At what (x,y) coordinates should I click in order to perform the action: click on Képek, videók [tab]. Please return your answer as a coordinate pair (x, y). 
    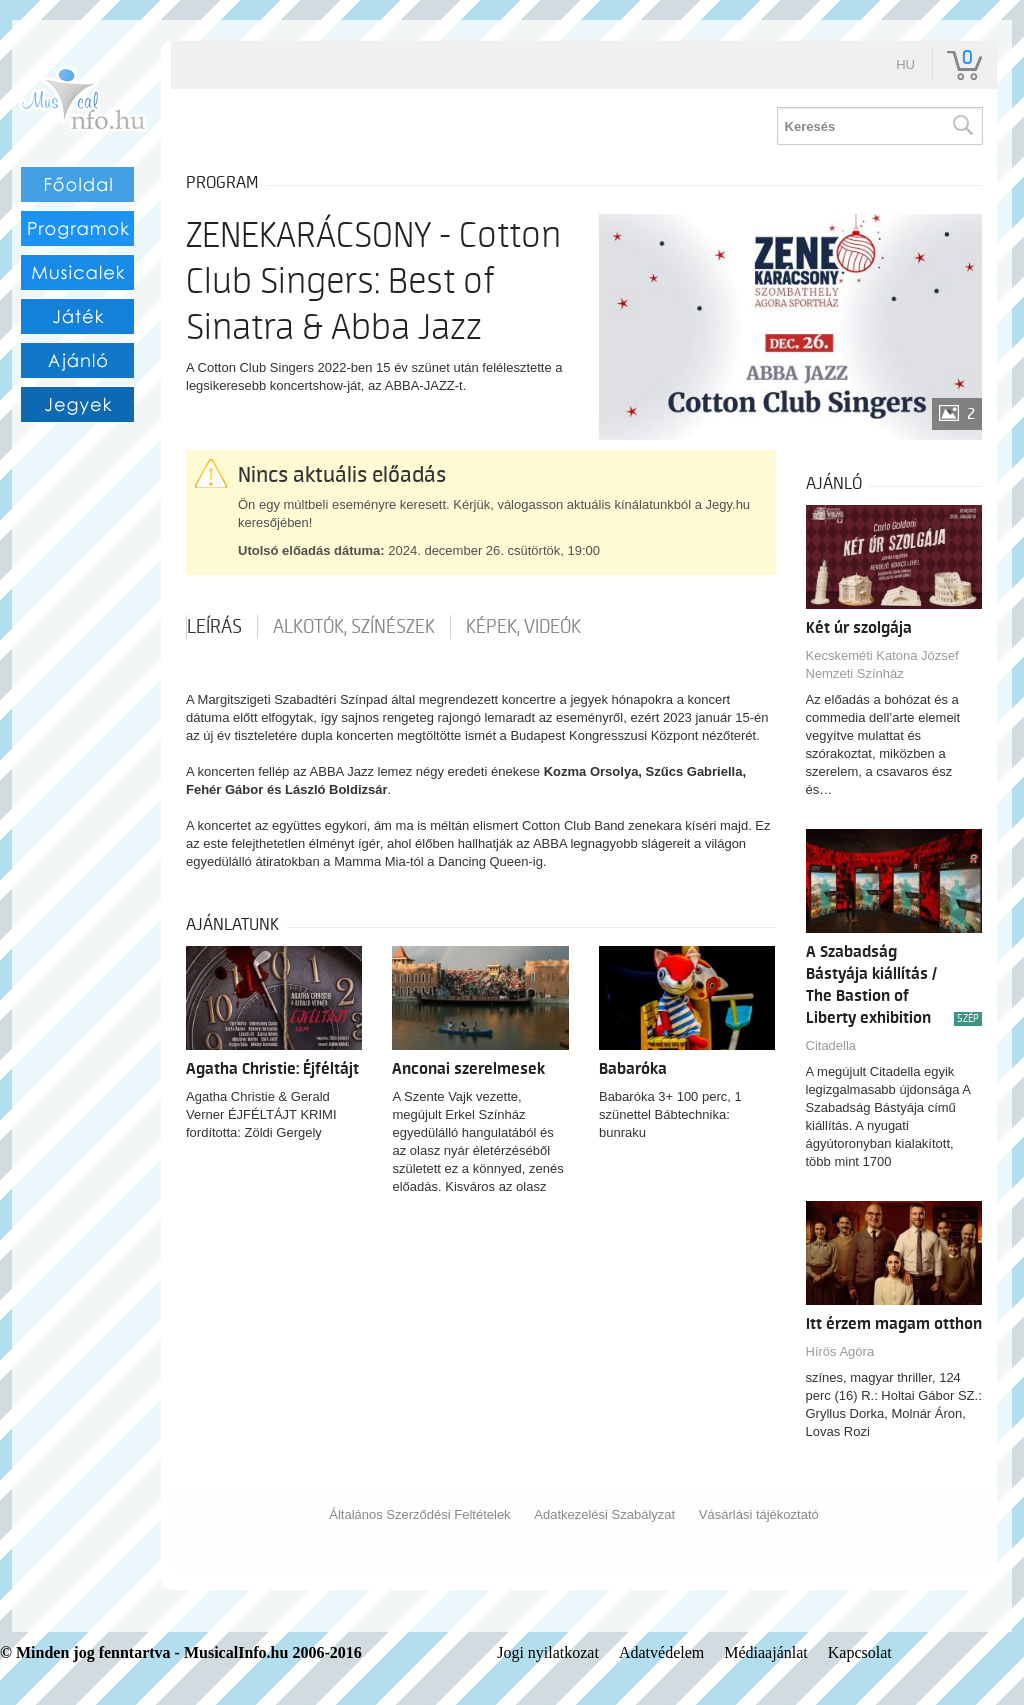
    Looking at the image, I should click on (523, 627).